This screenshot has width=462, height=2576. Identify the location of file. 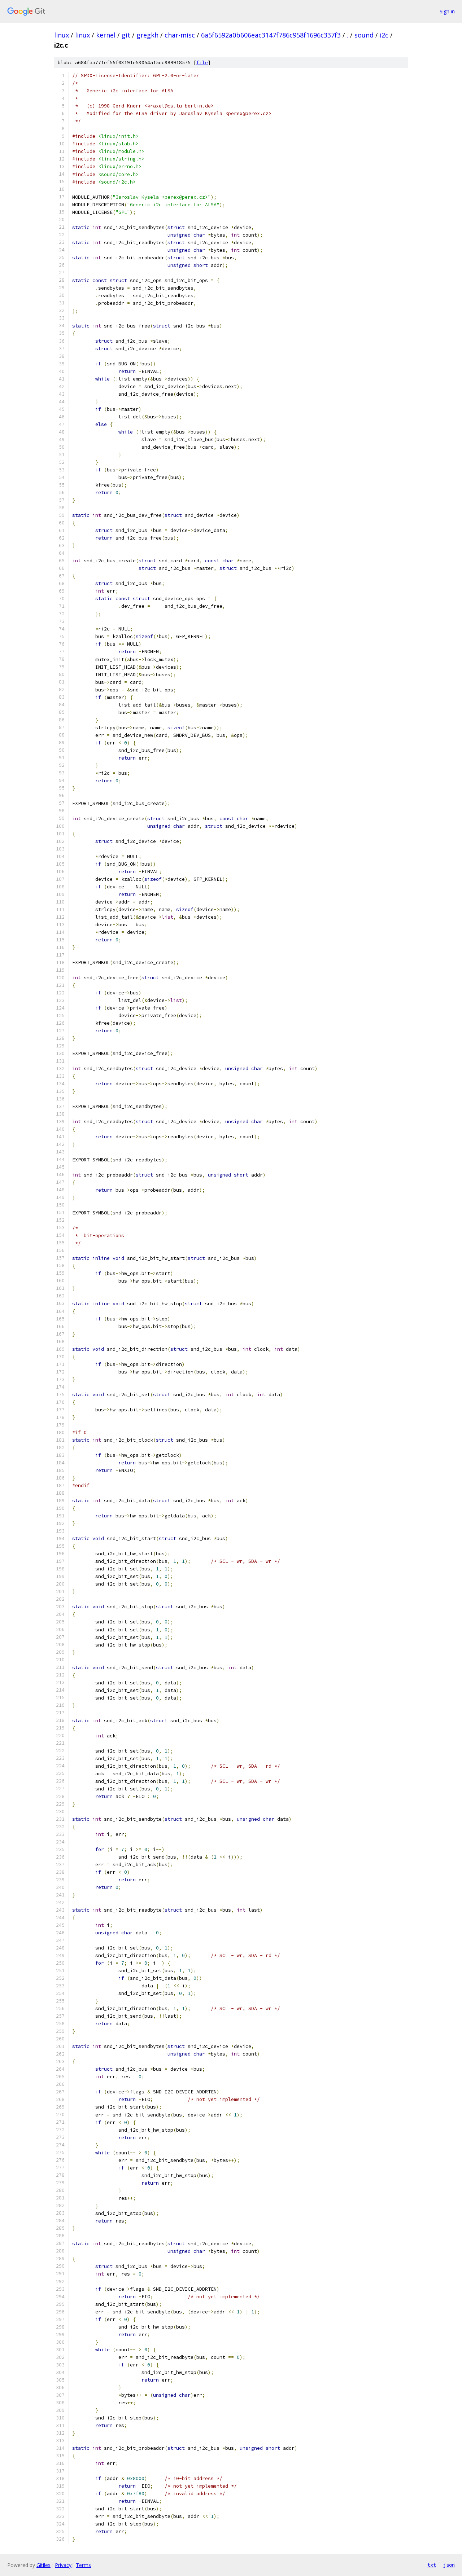
(202, 63).